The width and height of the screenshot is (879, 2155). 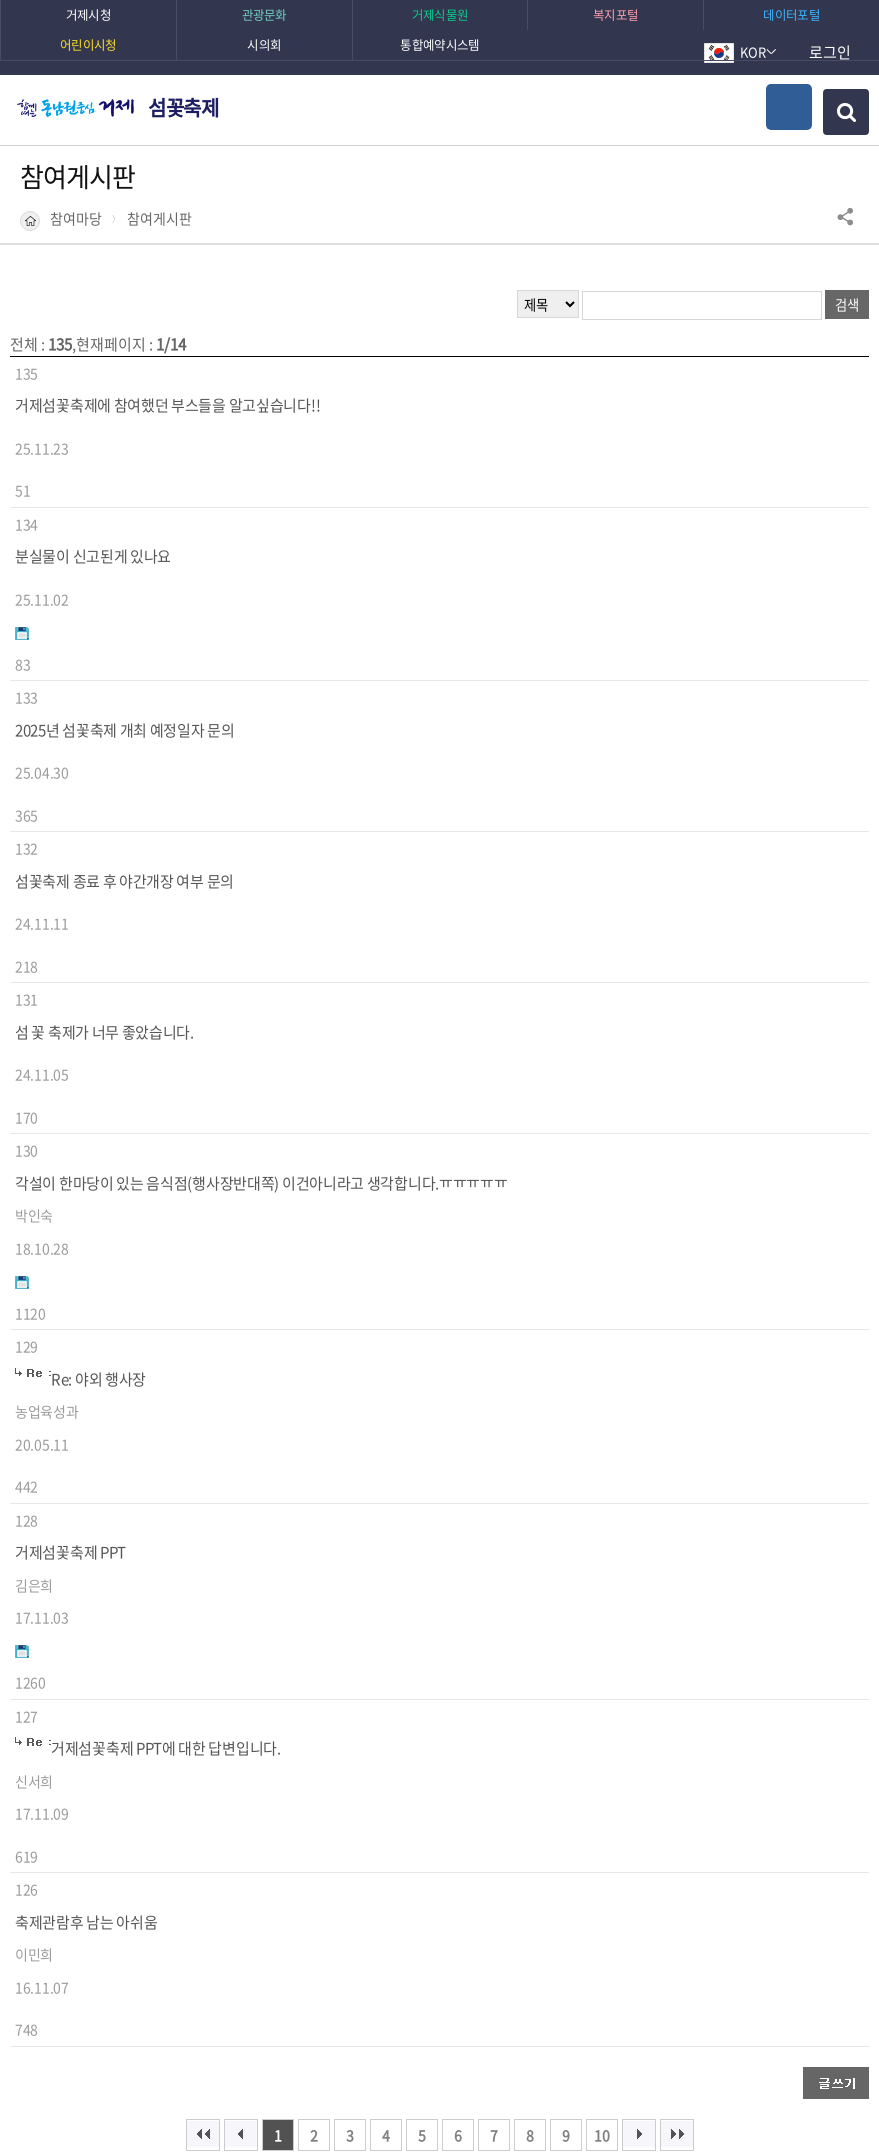 What do you see at coordinates (167, 405) in the screenshot?
I see `거제섬꽃축제에 참여했던 부스들을 알고싶습니다!!` at bounding box center [167, 405].